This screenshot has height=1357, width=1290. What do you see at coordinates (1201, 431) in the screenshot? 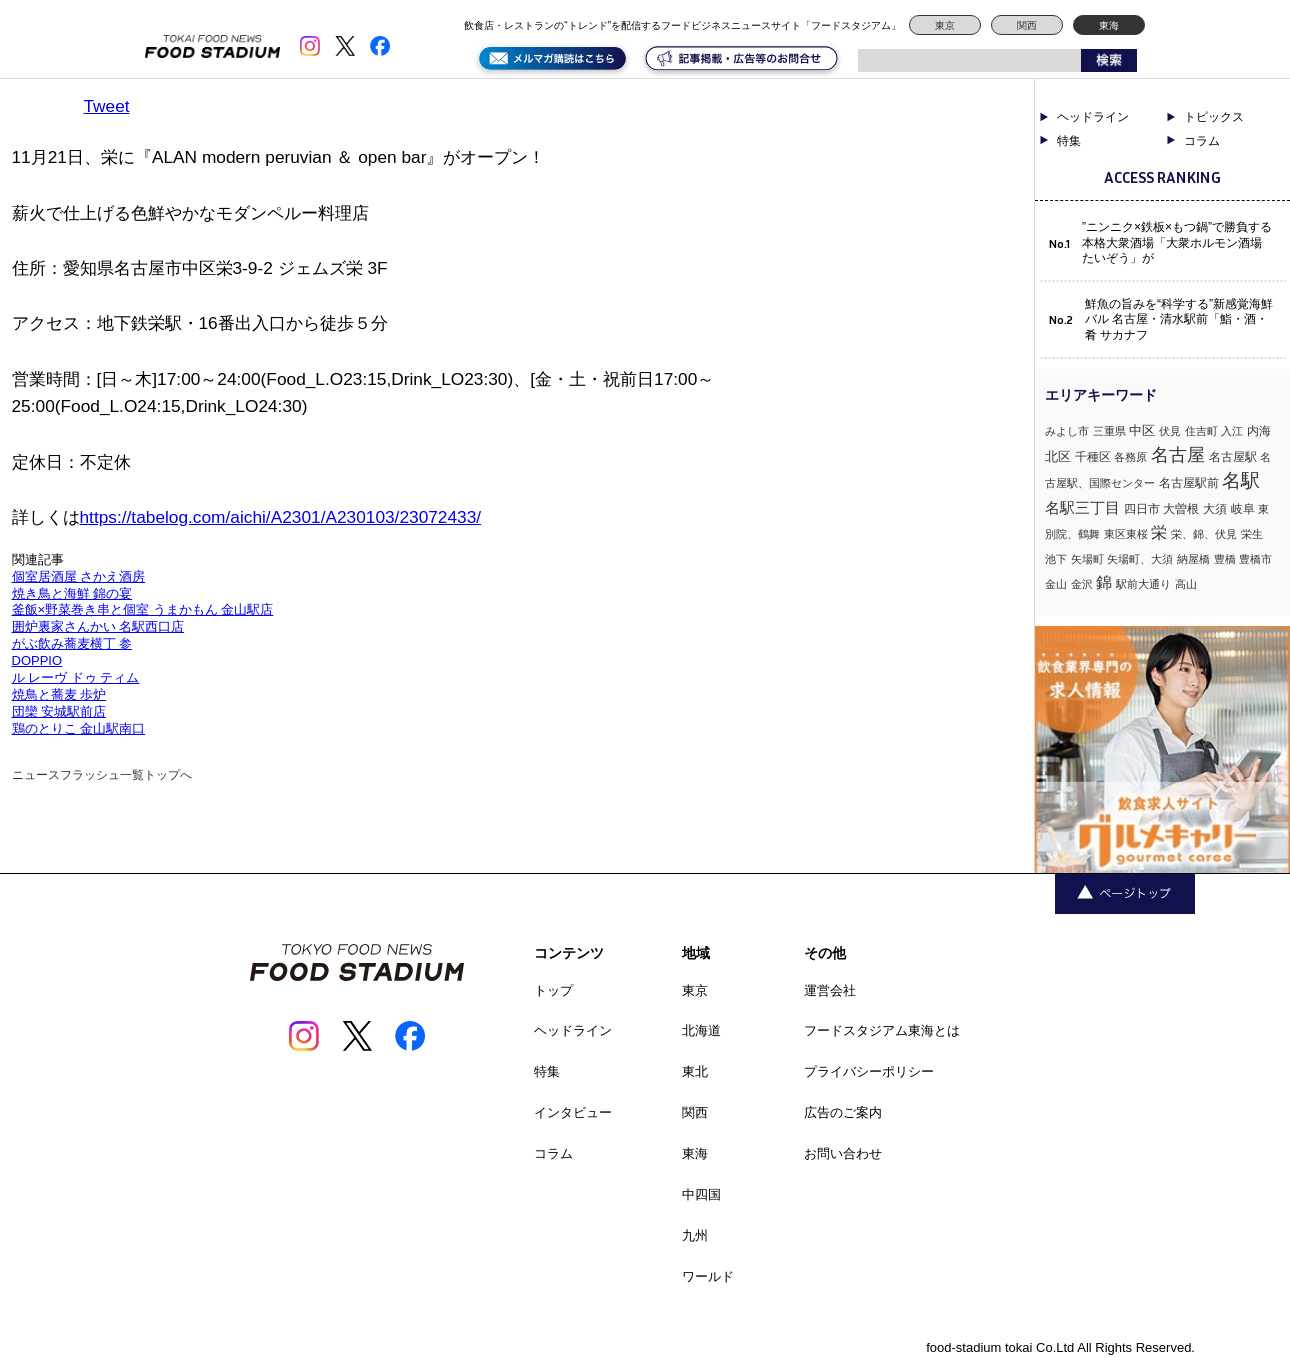
I see `住吉町 [住吉町 (1個の項目)]` at bounding box center [1201, 431].